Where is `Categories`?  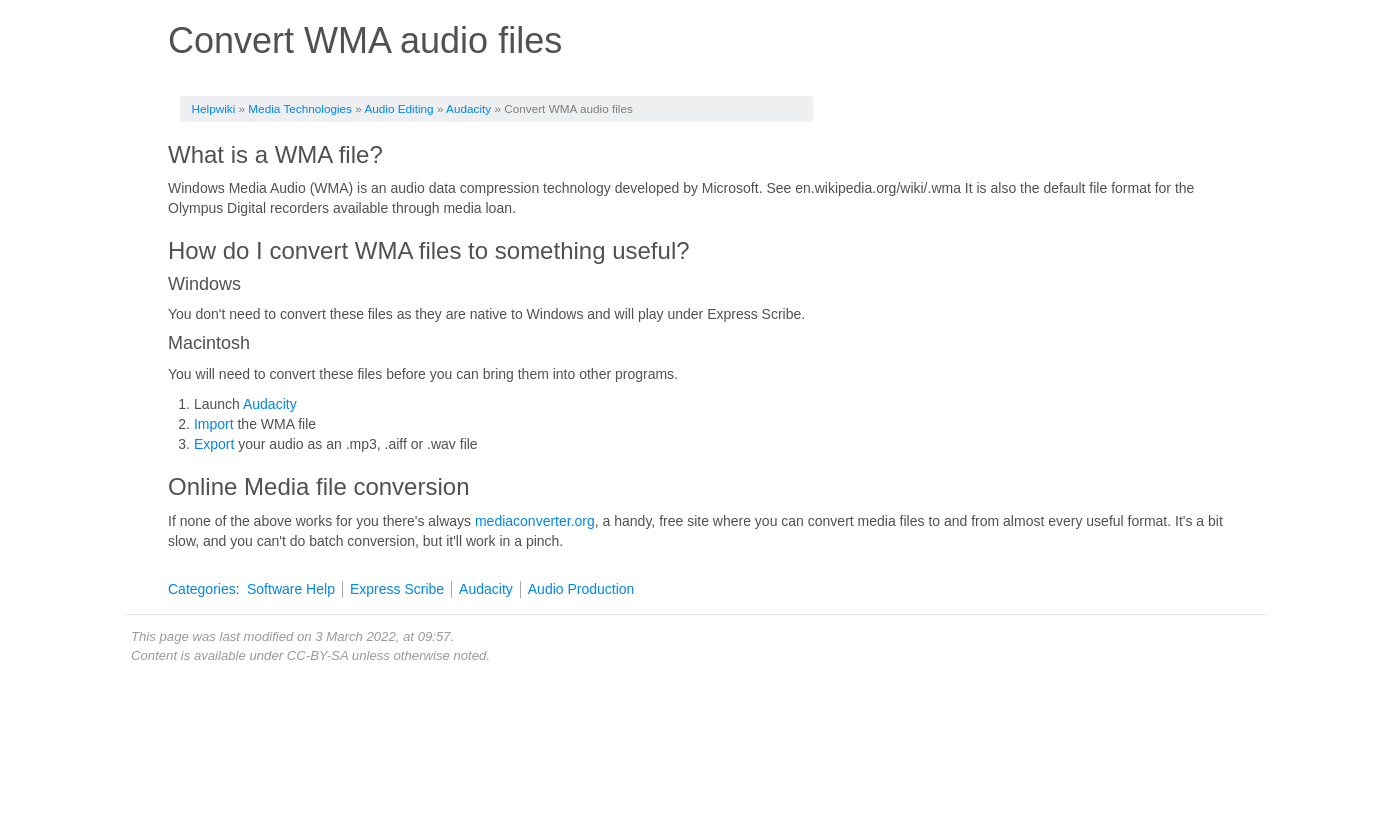
Categories is located at coordinates (202, 589).